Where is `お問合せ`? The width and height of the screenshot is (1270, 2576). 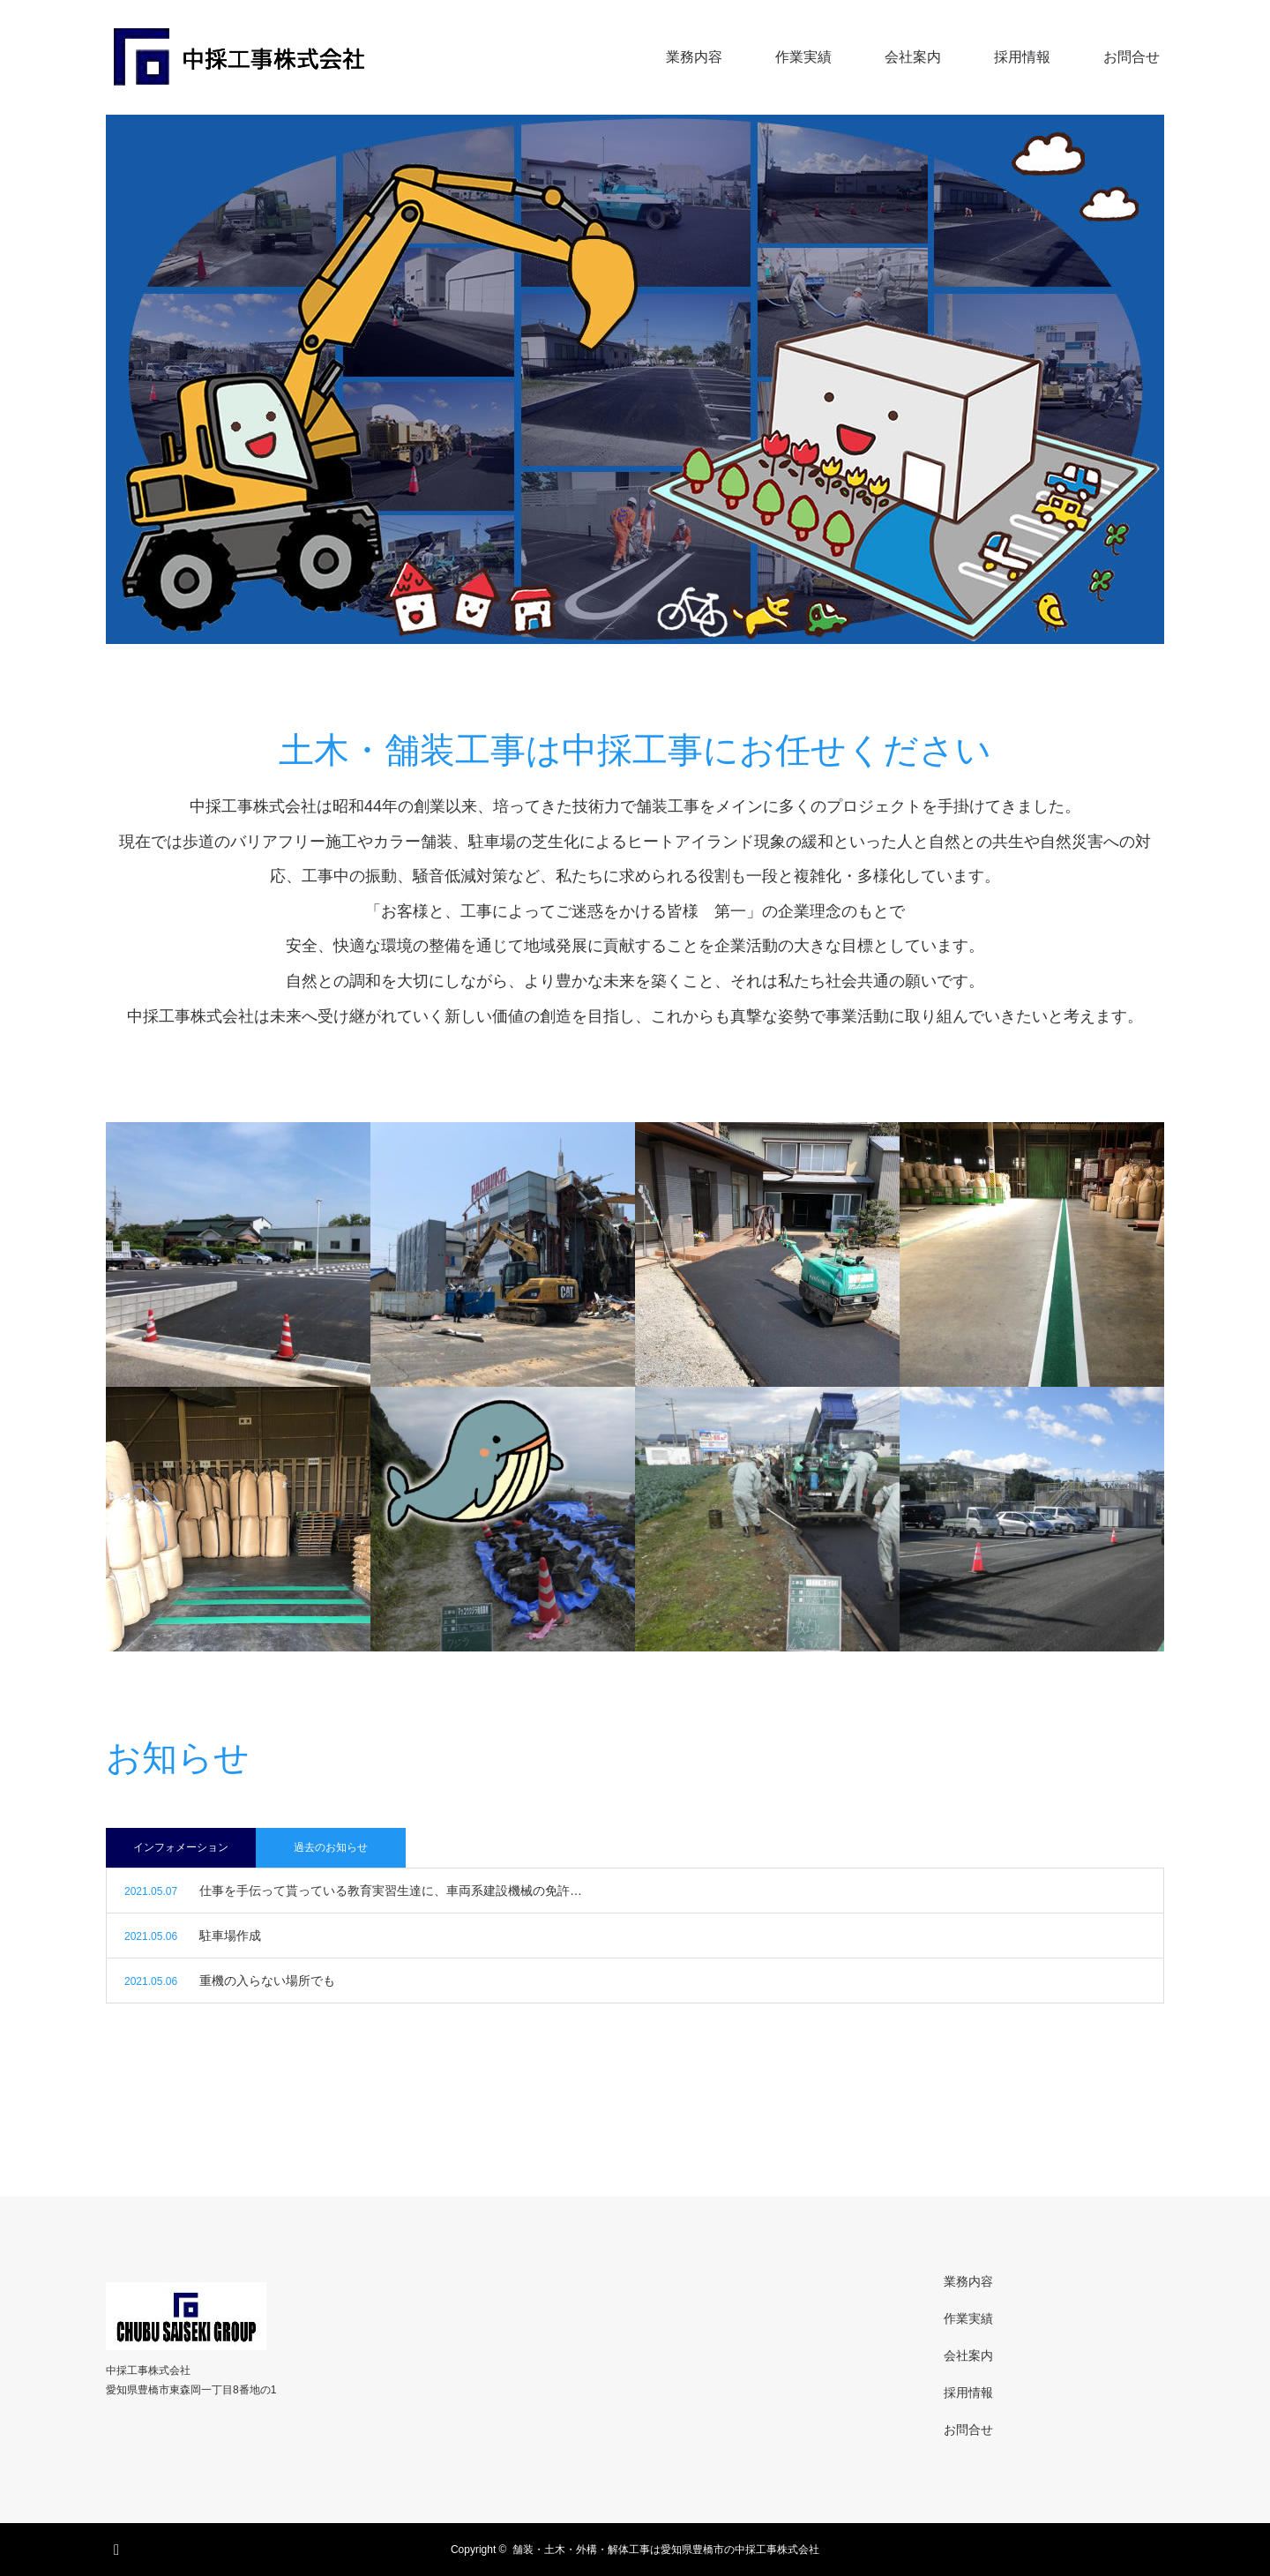
お問合せ is located at coordinates (1131, 56).